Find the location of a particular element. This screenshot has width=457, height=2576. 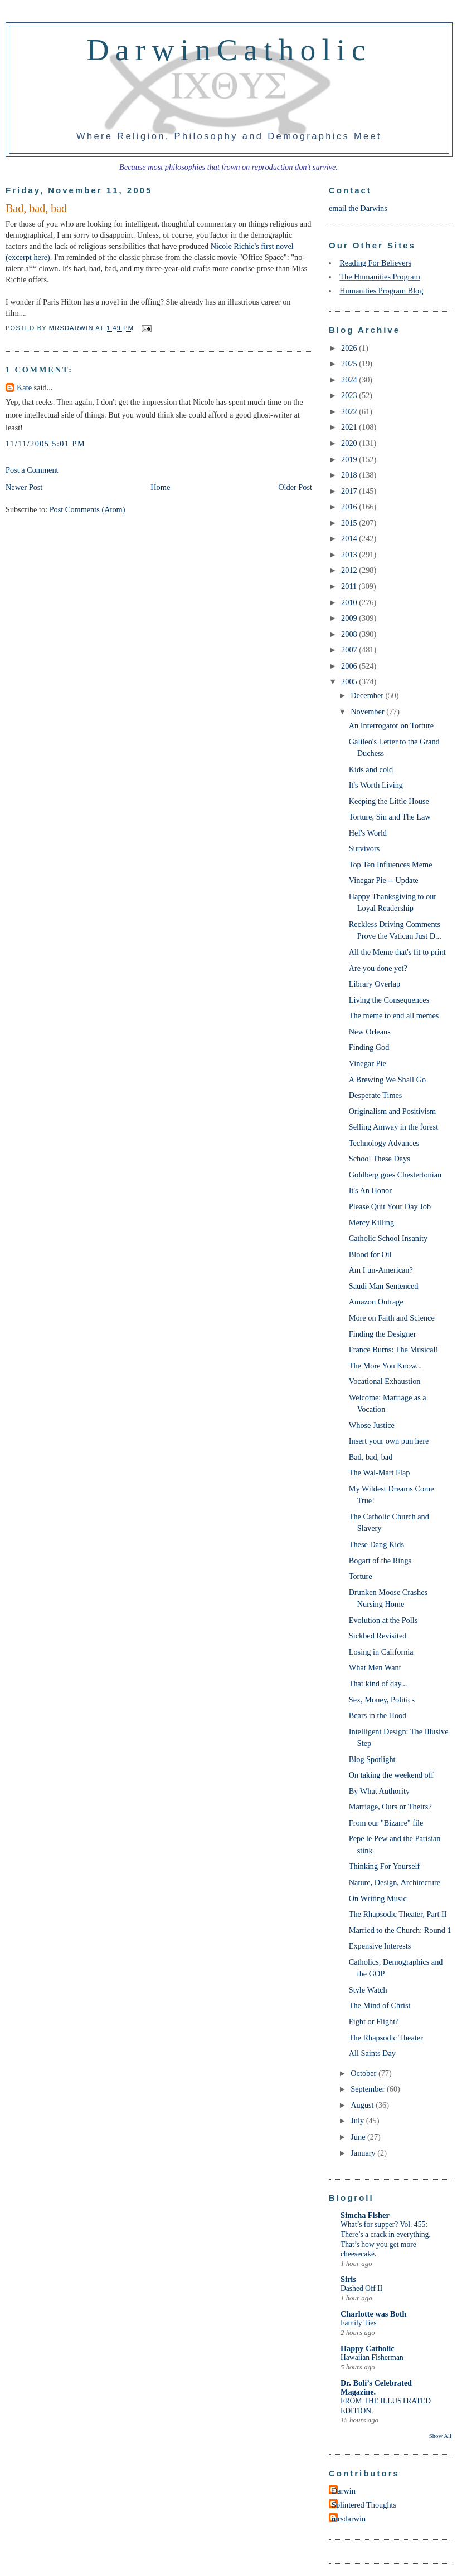

2005 is located at coordinates (350, 681).